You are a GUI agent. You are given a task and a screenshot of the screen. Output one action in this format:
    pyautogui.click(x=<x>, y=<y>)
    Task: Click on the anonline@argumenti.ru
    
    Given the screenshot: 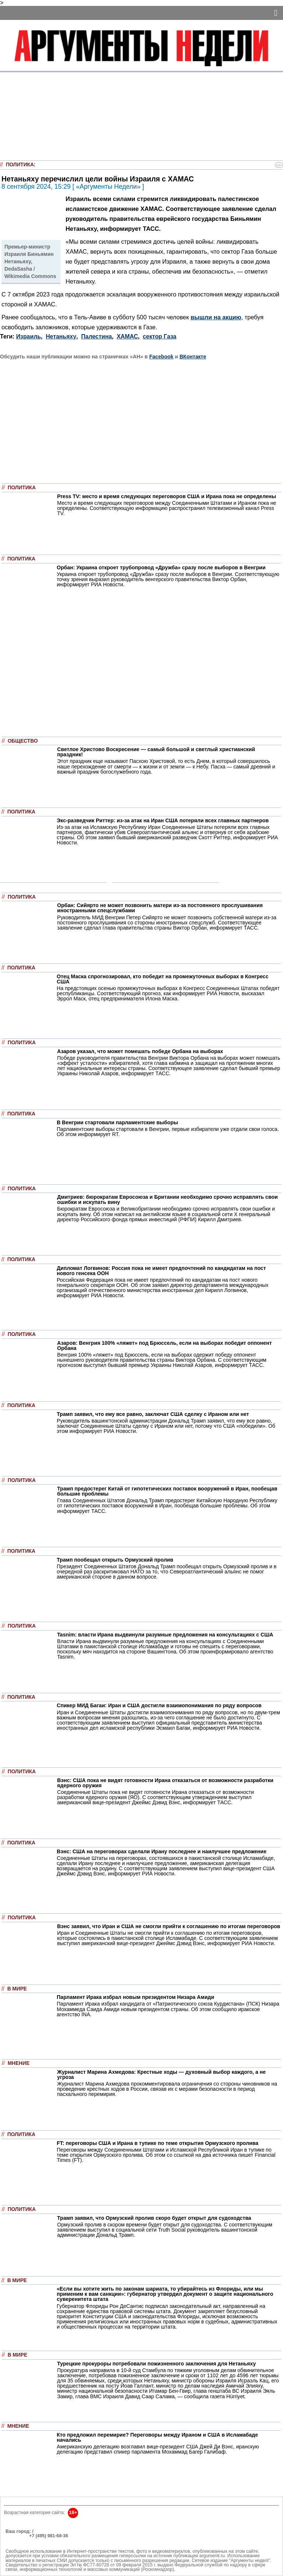 What is the action you would take?
    pyautogui.click(x=29, y=2546)
    